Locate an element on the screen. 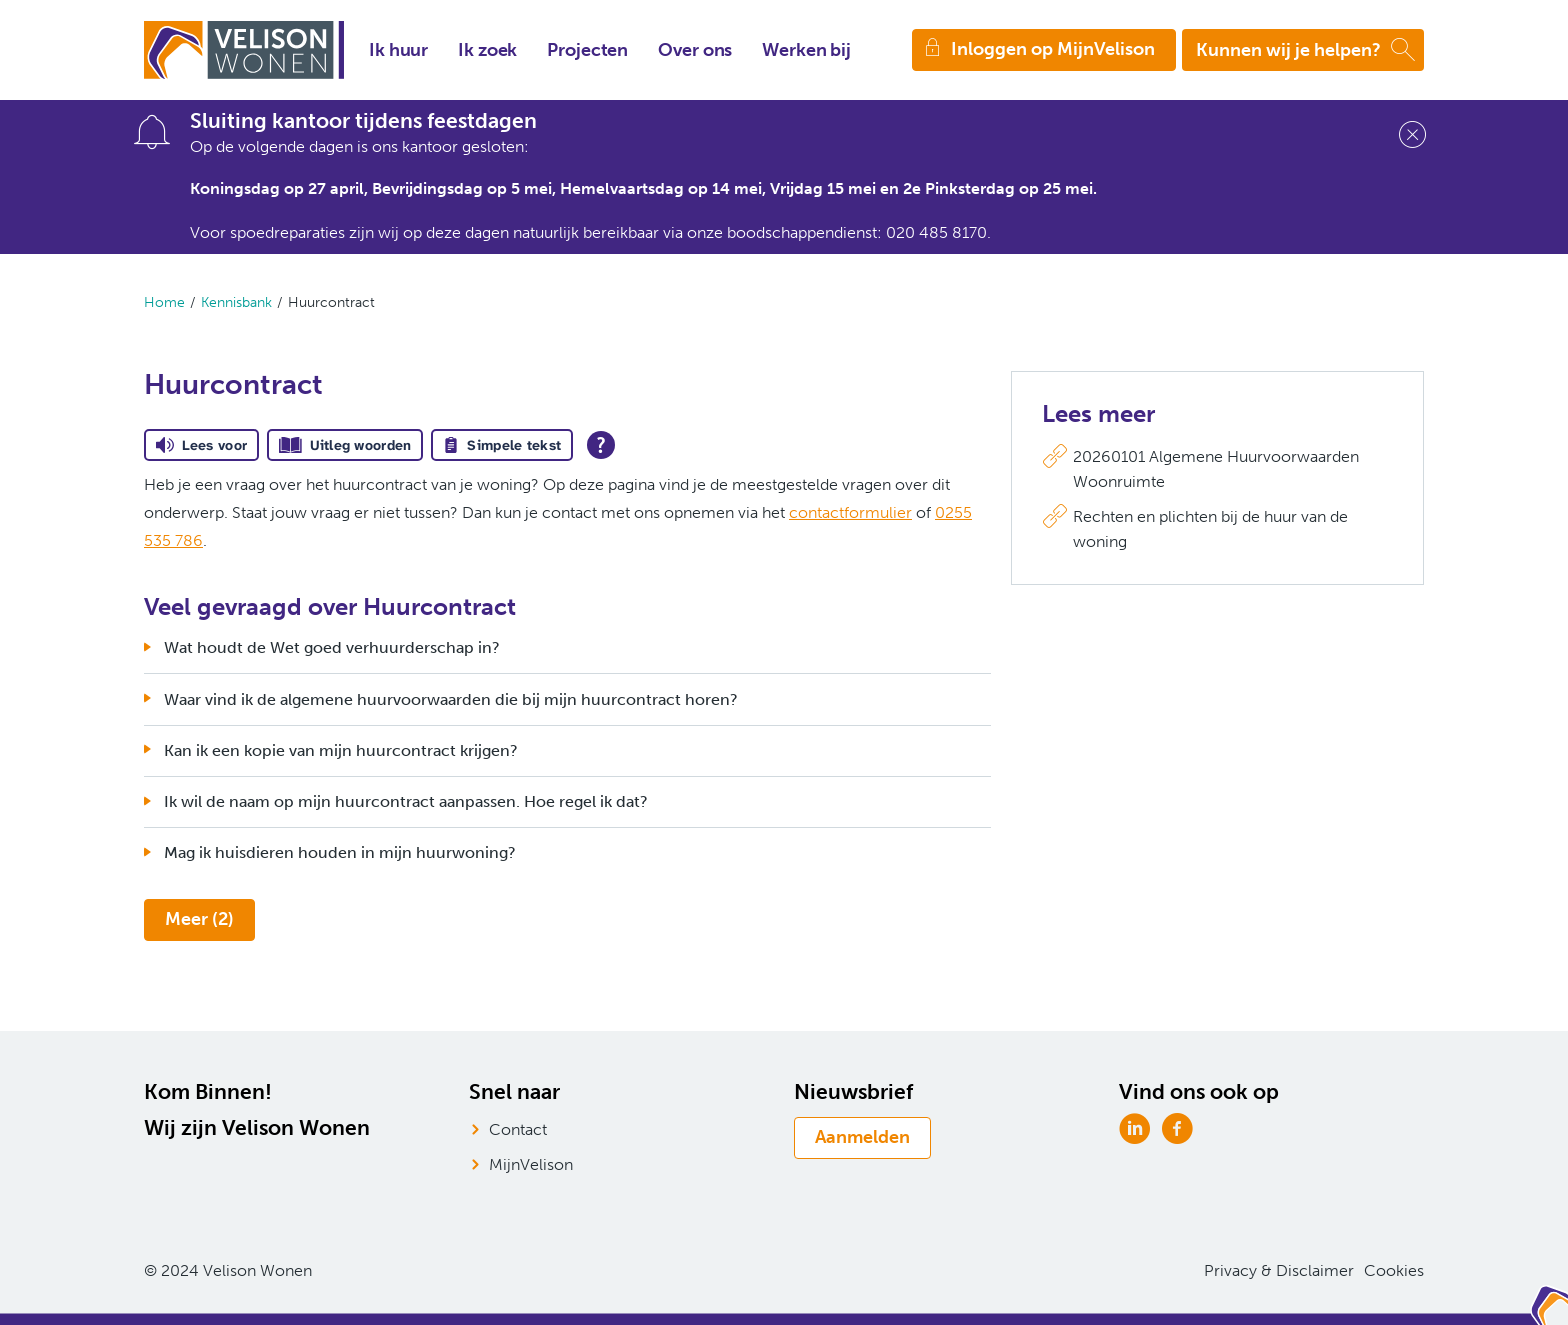  Projecten is located at coordinates (587, 50).